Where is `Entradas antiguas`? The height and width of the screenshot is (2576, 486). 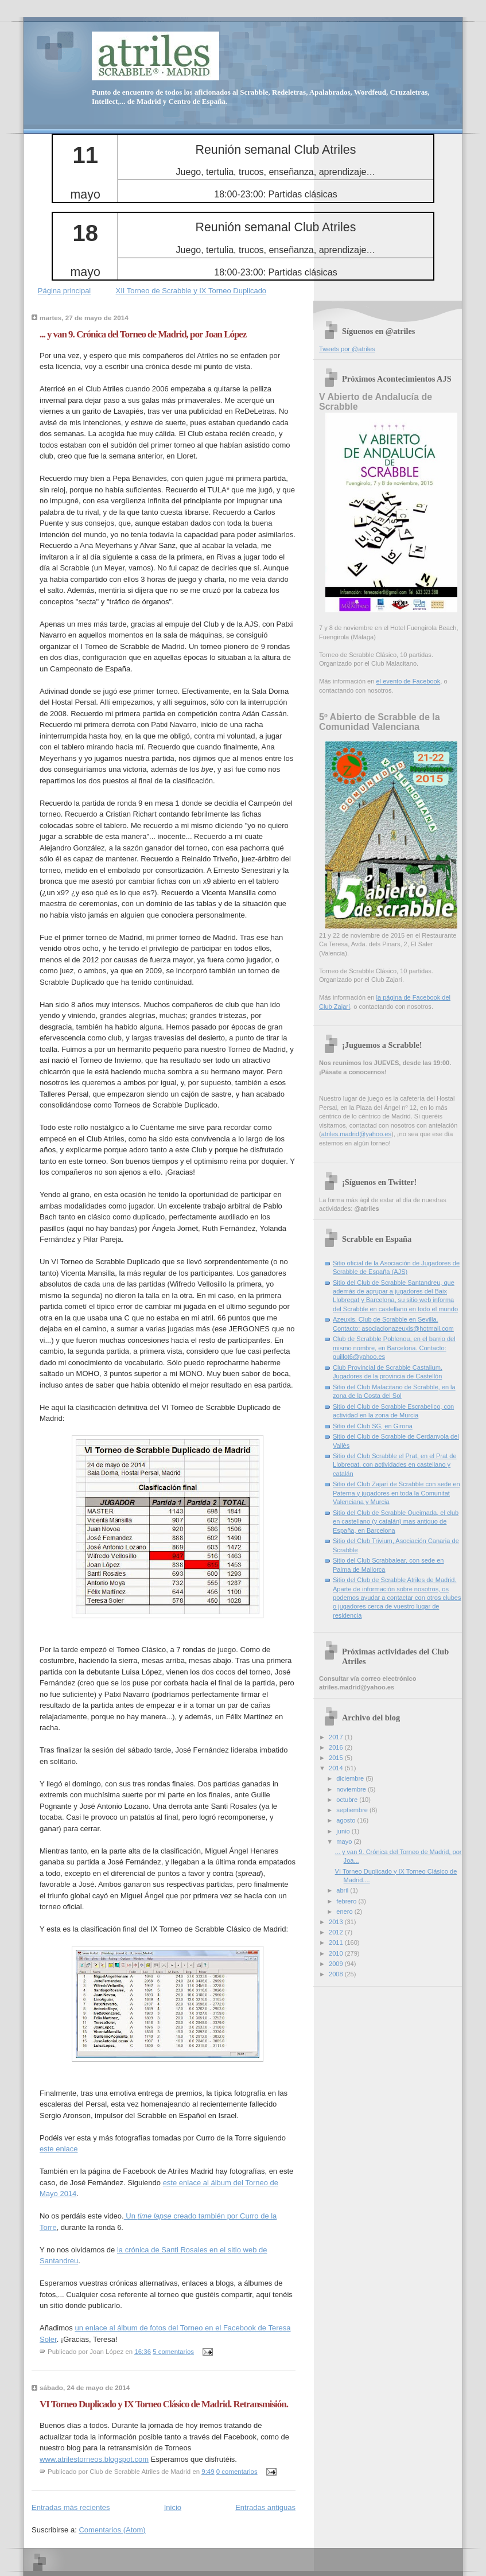
Entradas antiguas is located at coordinates (265, 2507).